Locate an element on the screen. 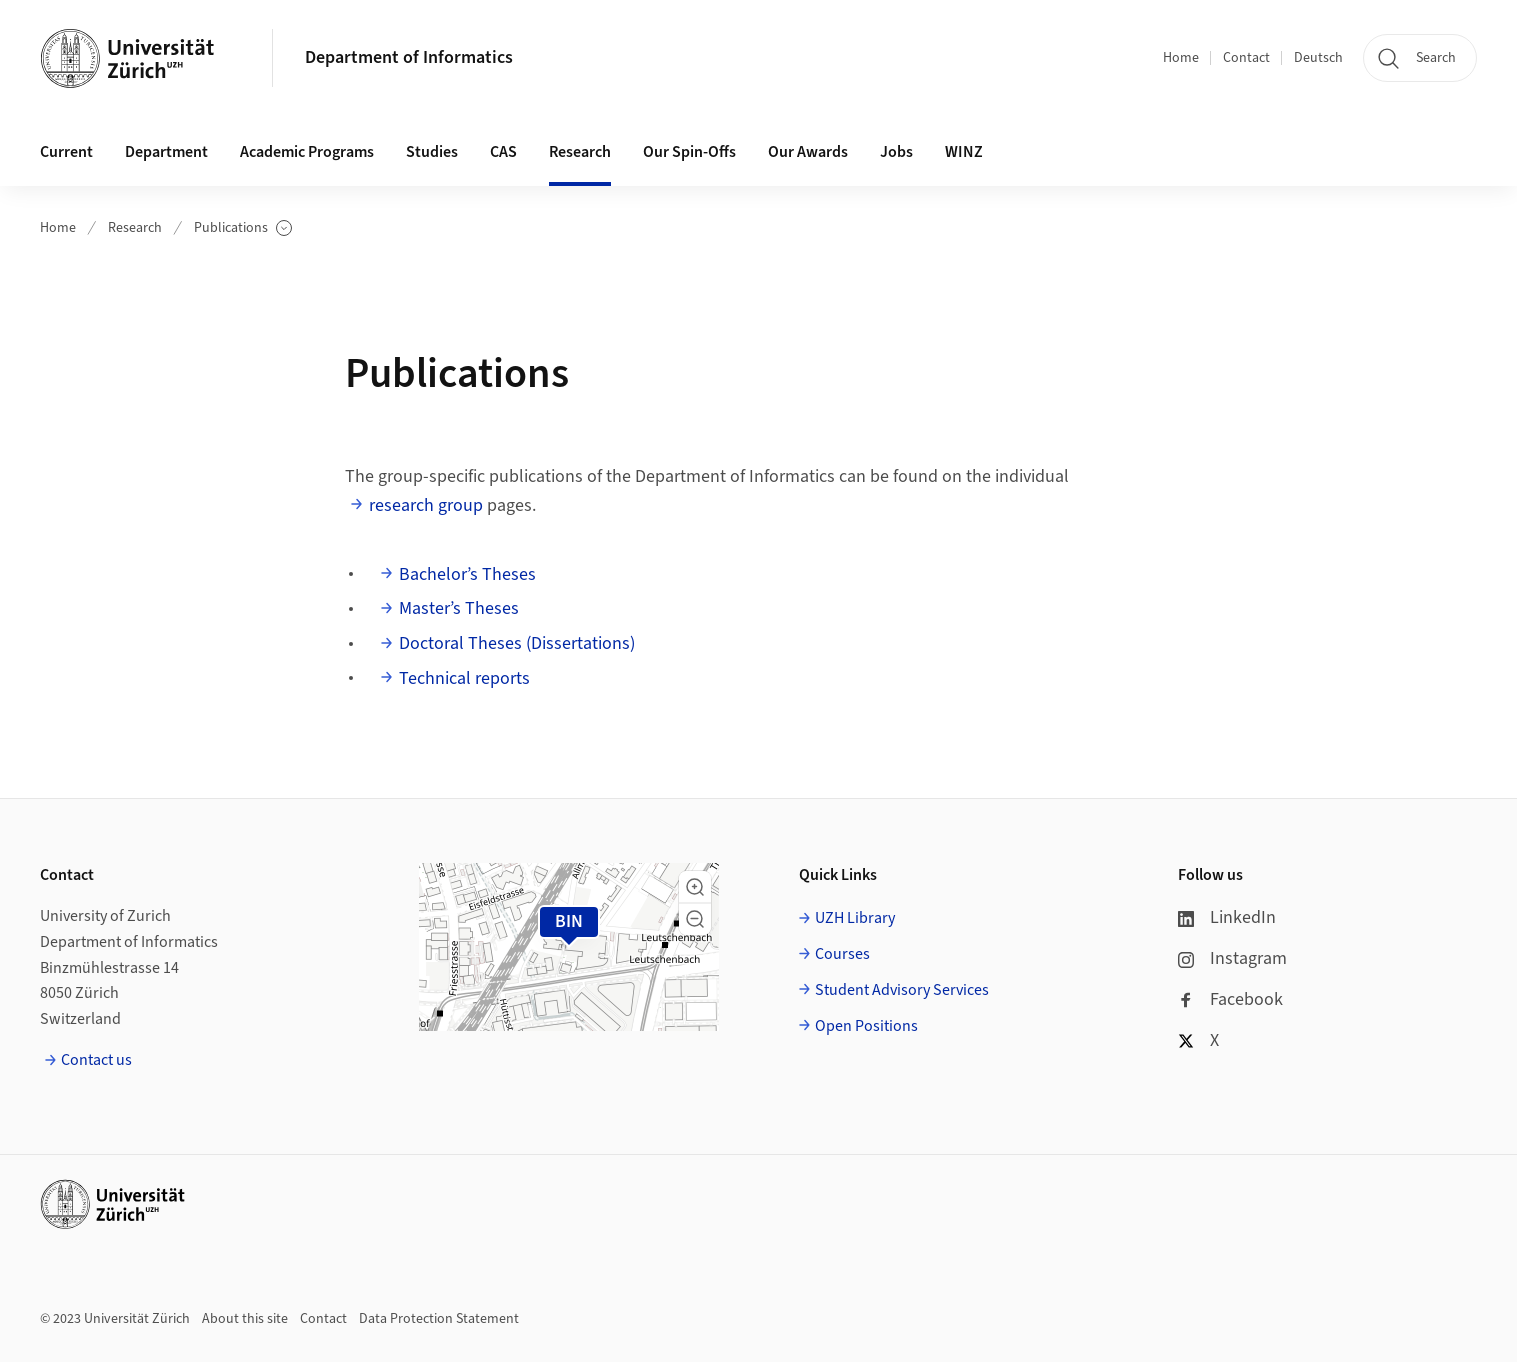 The width and height of the screenshot is (1517, 1362). WINZ is located at coordinates (964, 152).